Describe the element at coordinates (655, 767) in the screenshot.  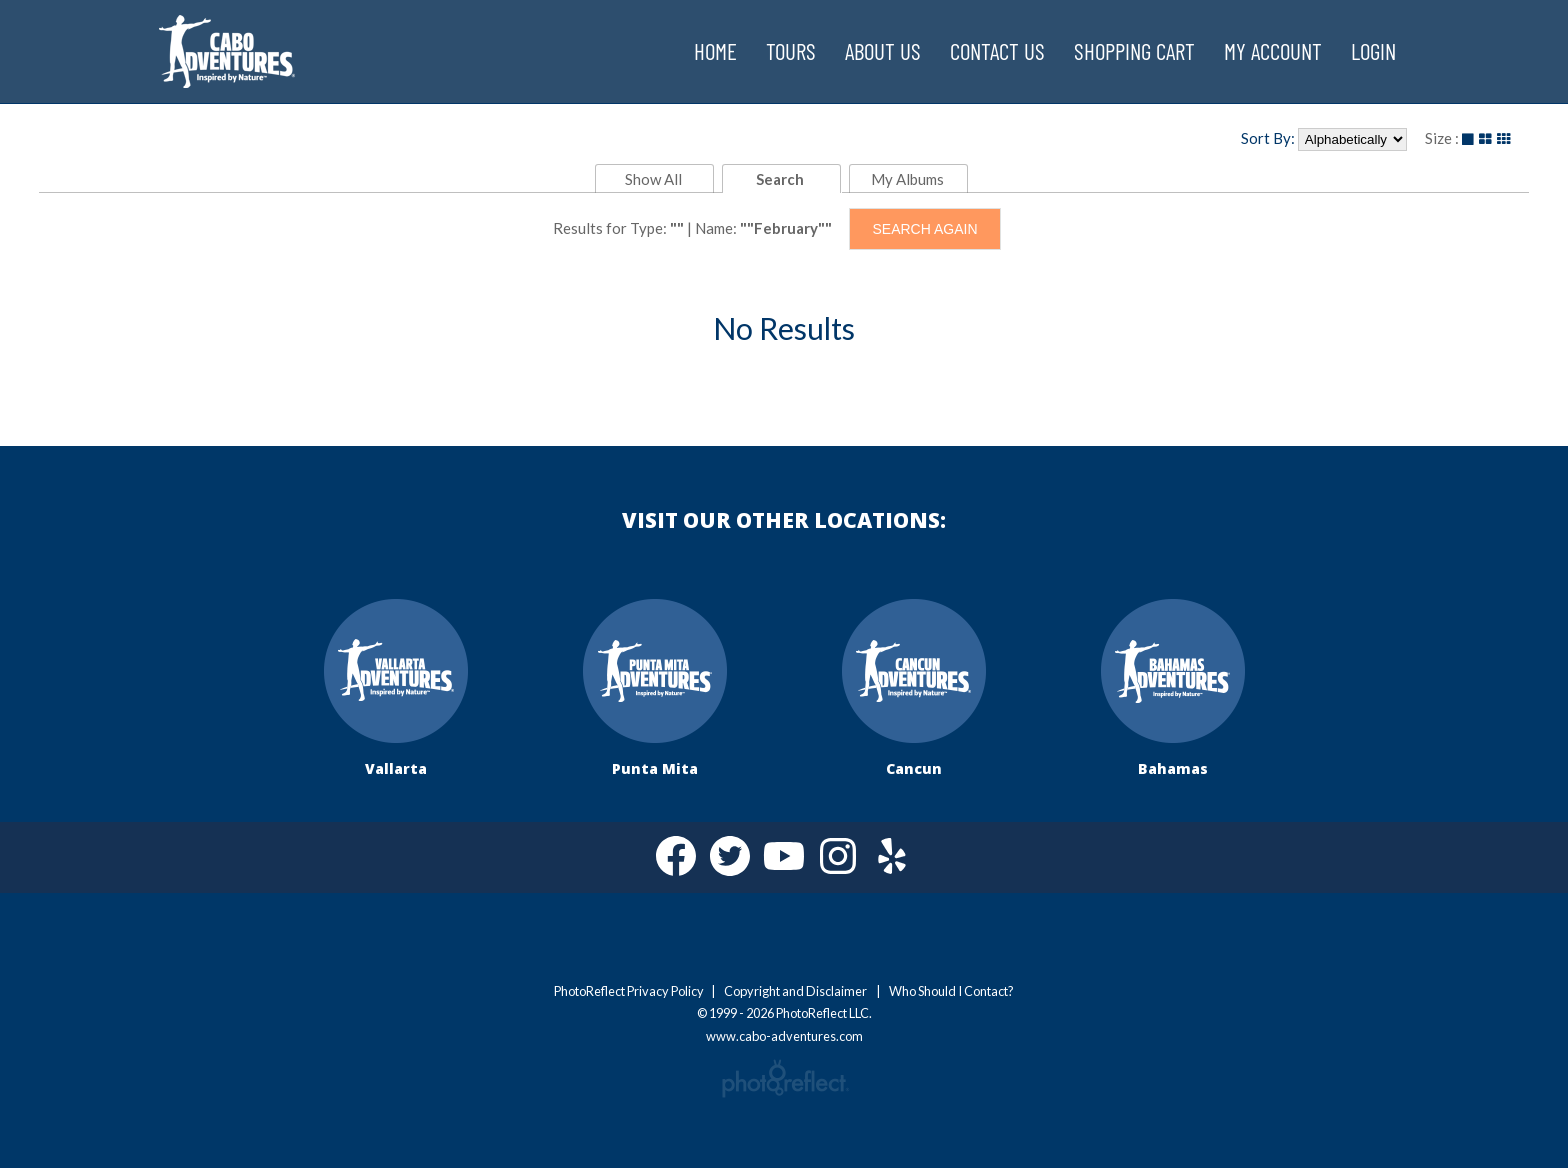
I see `Punta Mita` at that location.